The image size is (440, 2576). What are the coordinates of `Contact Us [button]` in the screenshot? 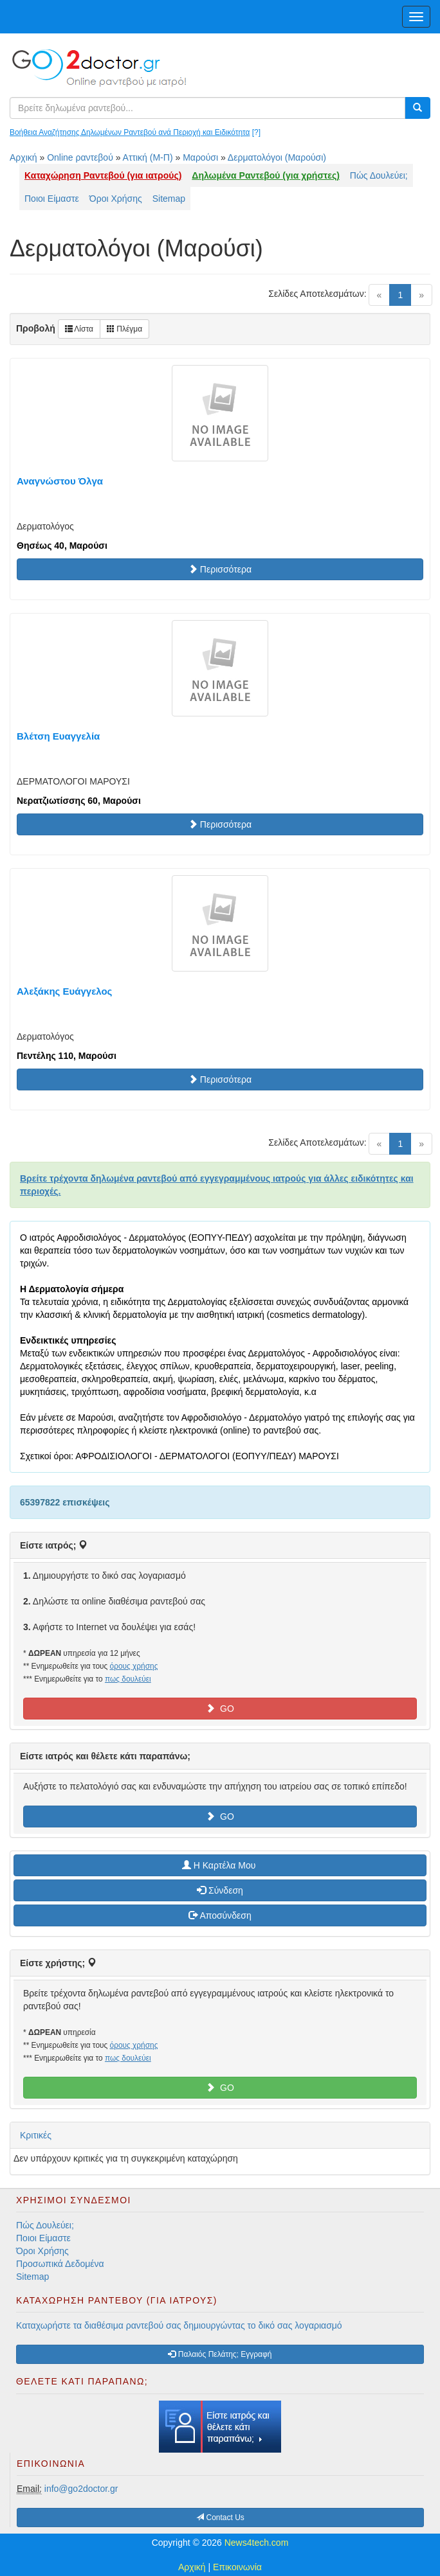 It's located at (220, 2517).